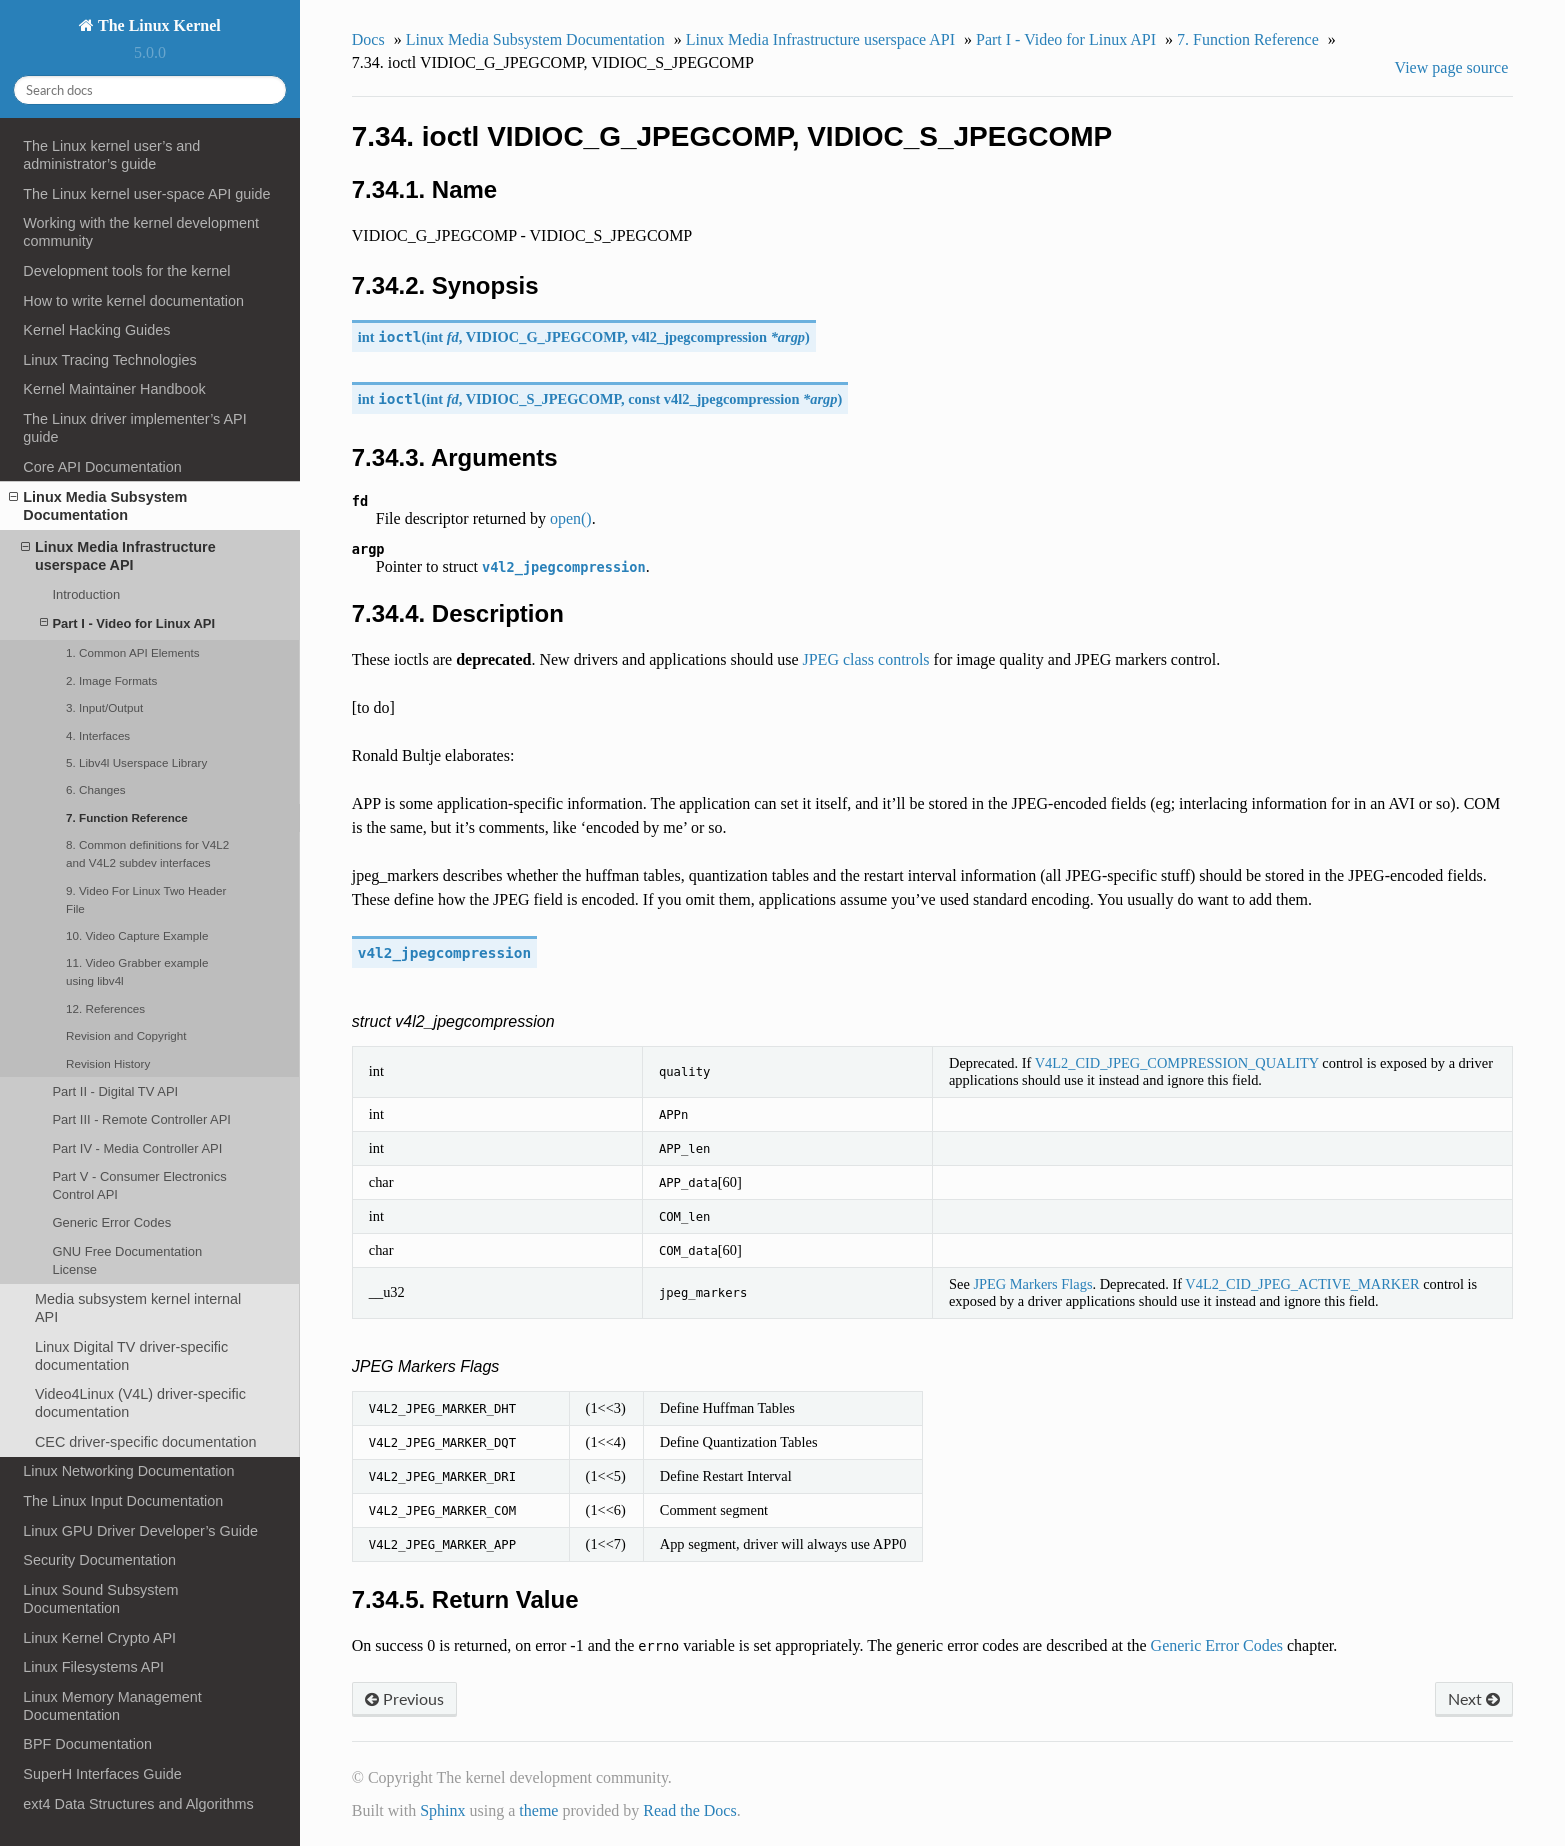 Image resolution: width=1565 pixels, height=1846 pixels. What do you see at coordinates (131, 1356) in the screenshot?
I see `Linux Digital TV driver-specific documentation` at bounding box center [131, 1356].